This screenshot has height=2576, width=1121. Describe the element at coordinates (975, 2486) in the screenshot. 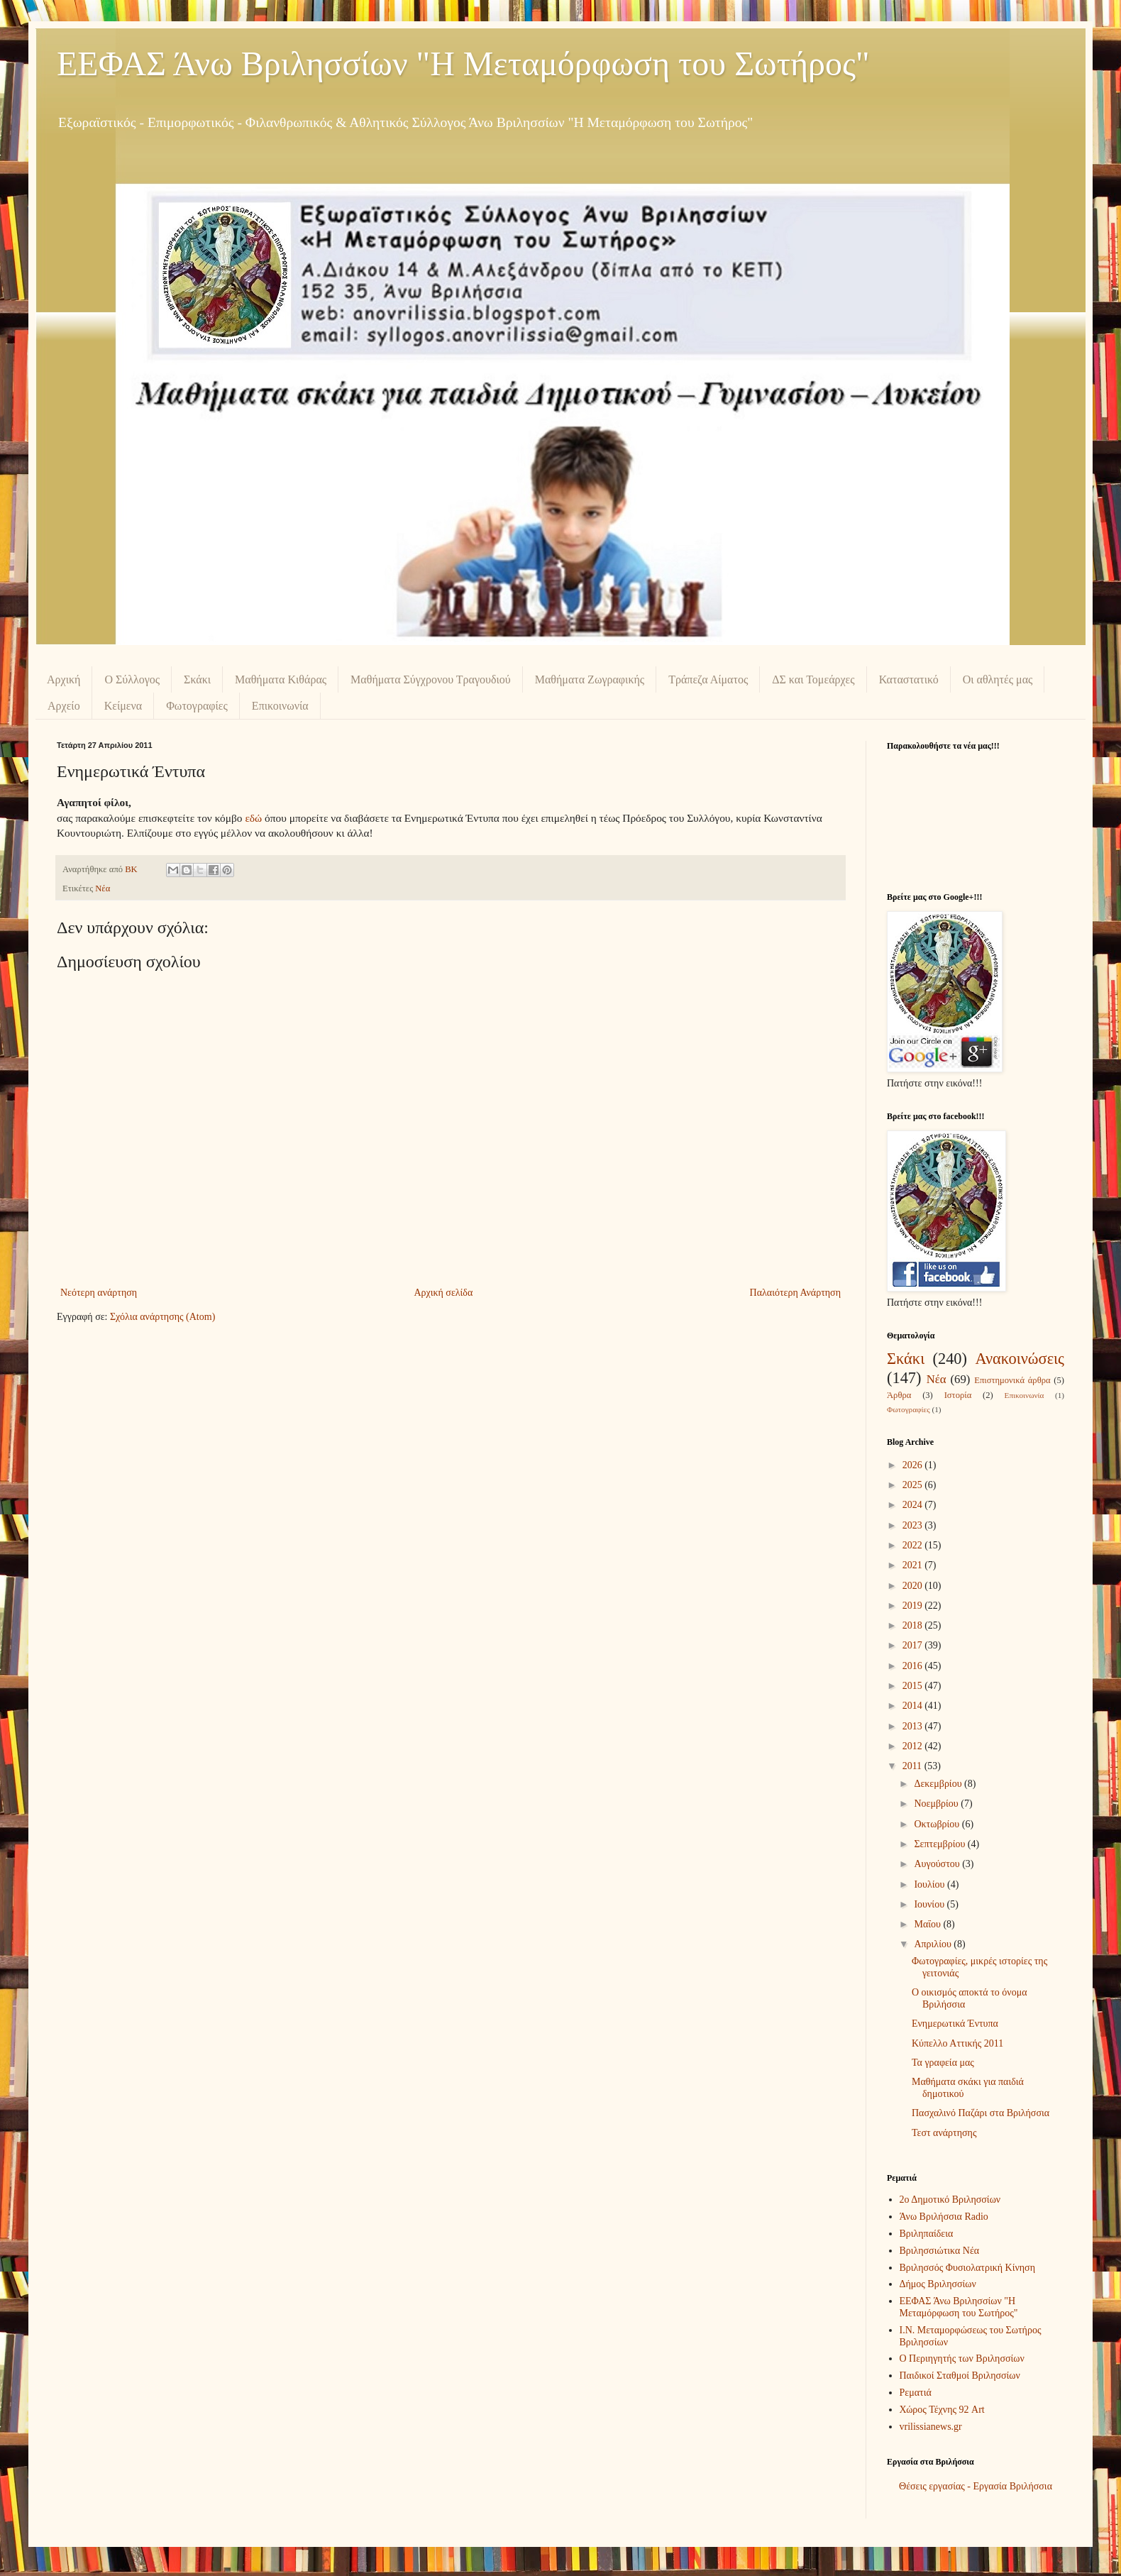

I see `Θέσεις εργασίας - Εργασία Βριλήσσια` at that location.